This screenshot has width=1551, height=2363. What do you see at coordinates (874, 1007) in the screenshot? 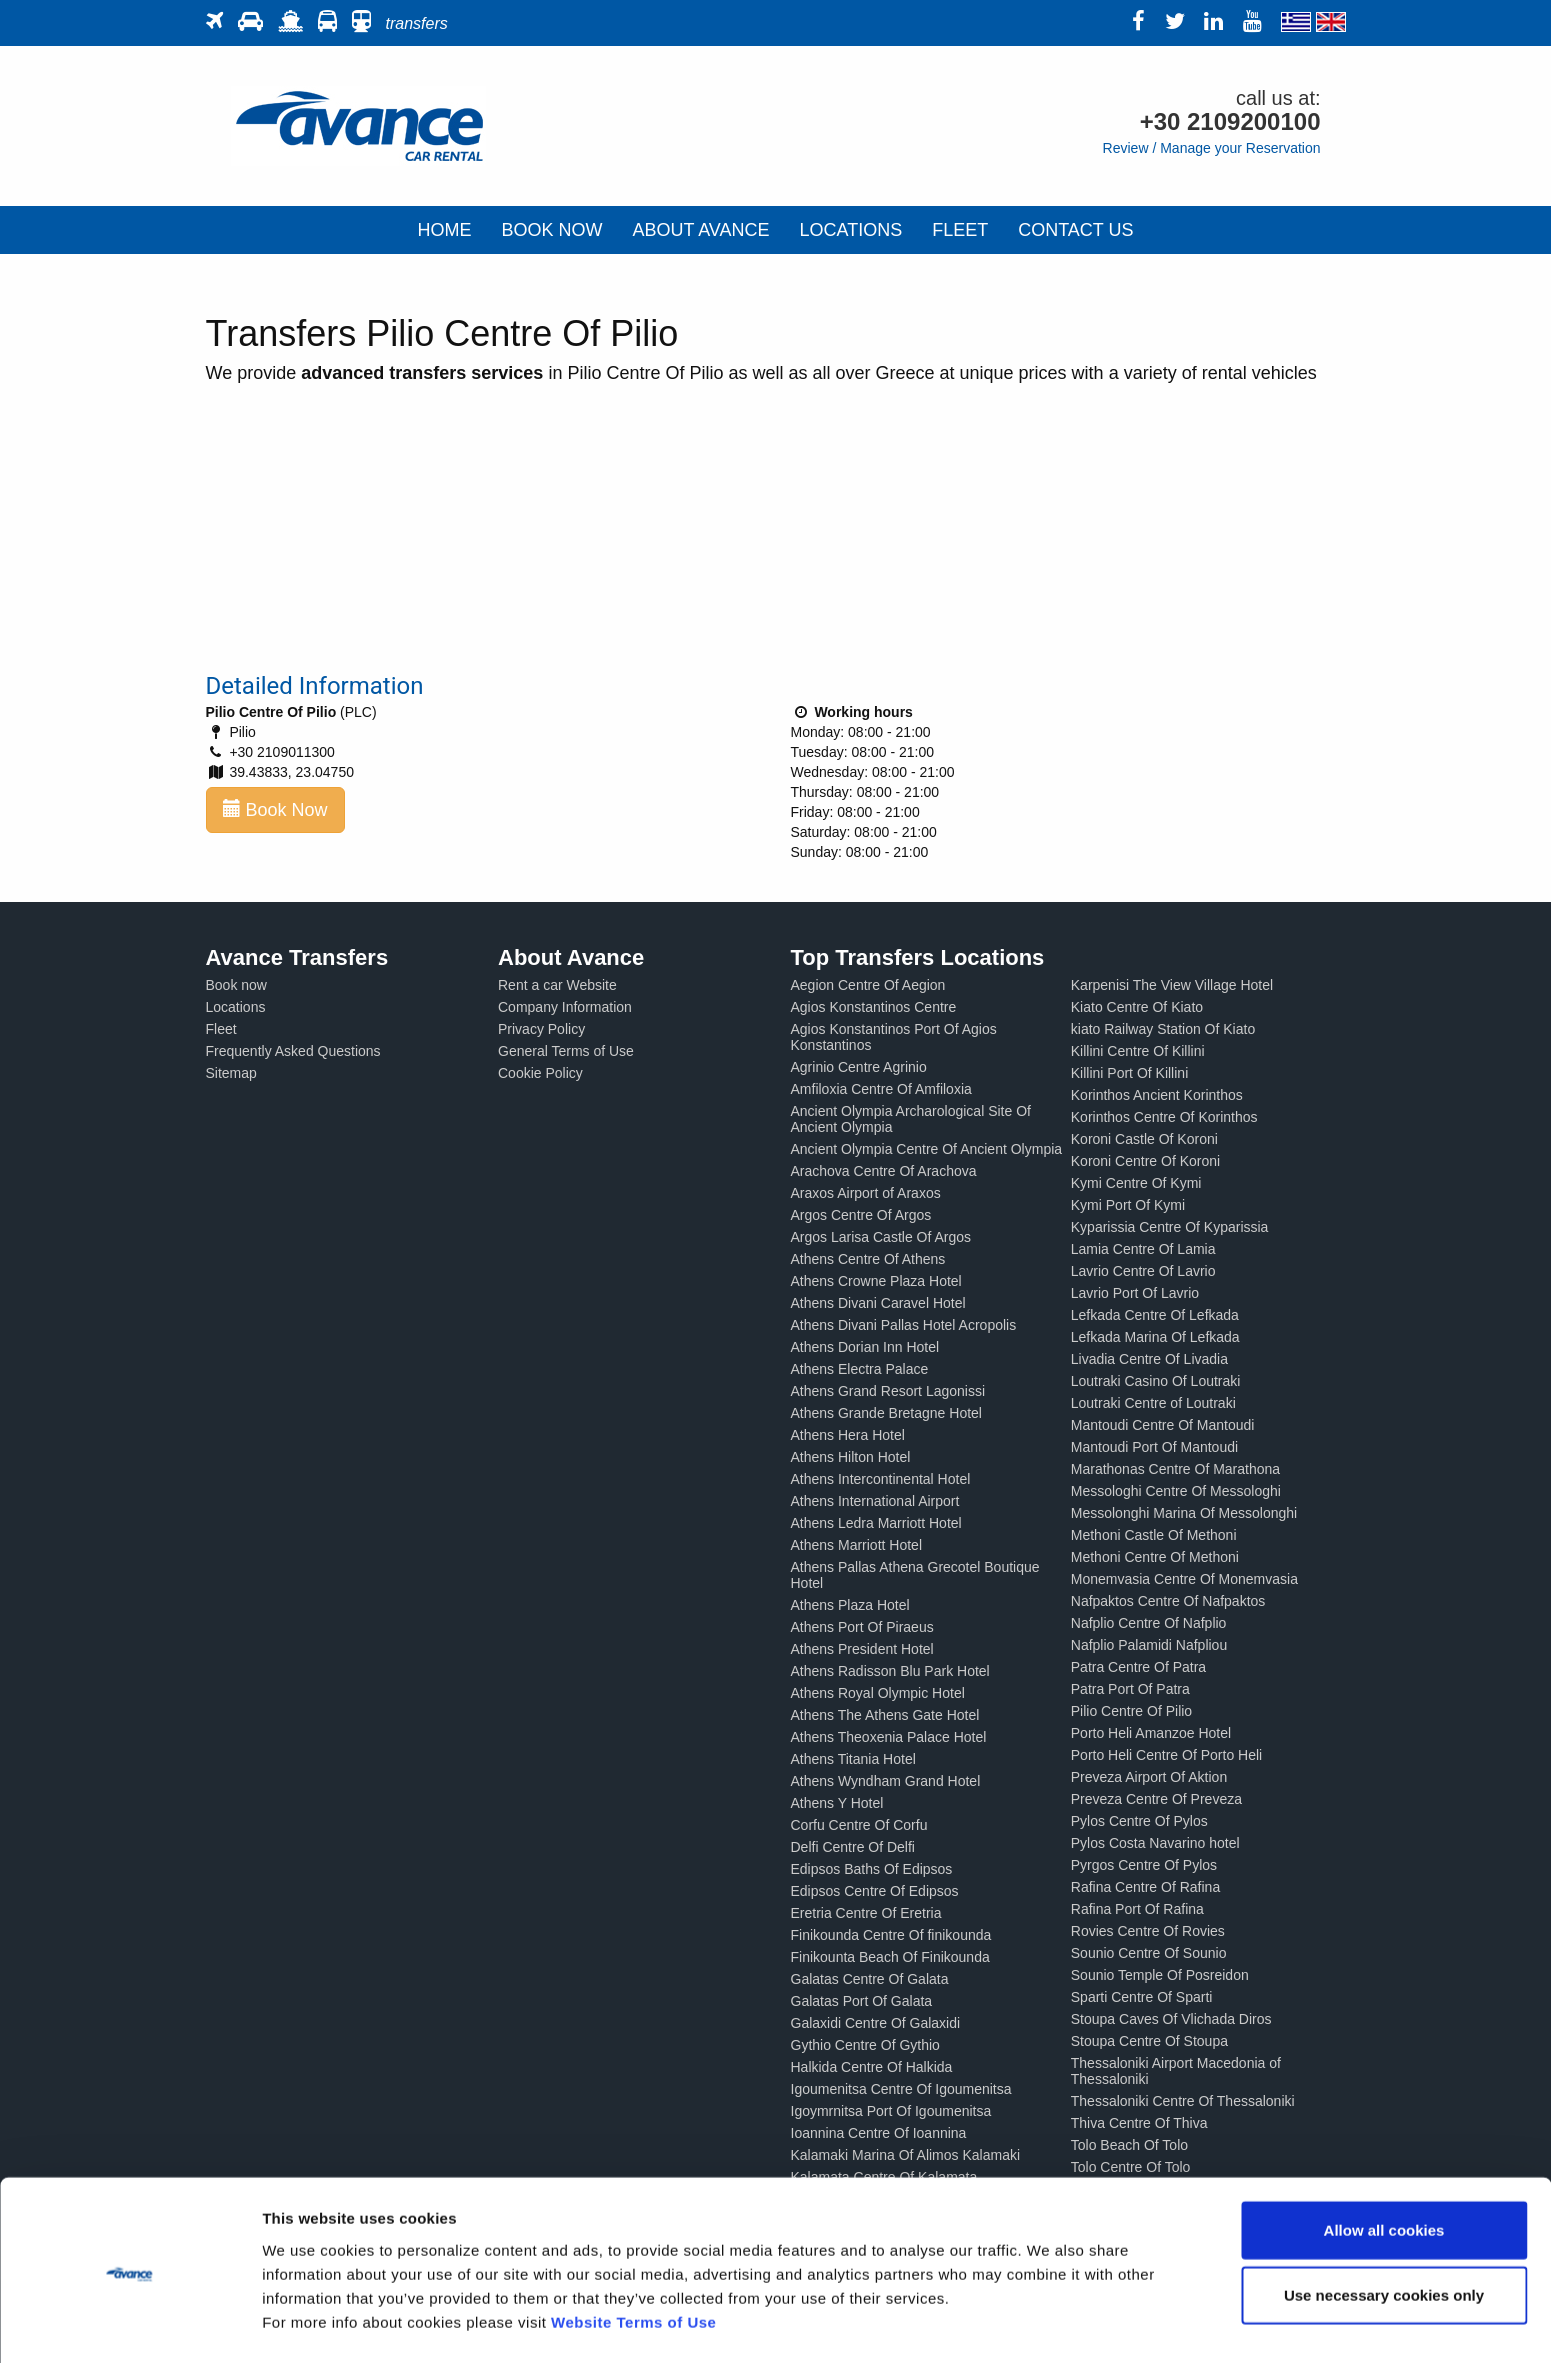
I see `Agios Konstantinos Centre` at bounding box center [874, 1007].